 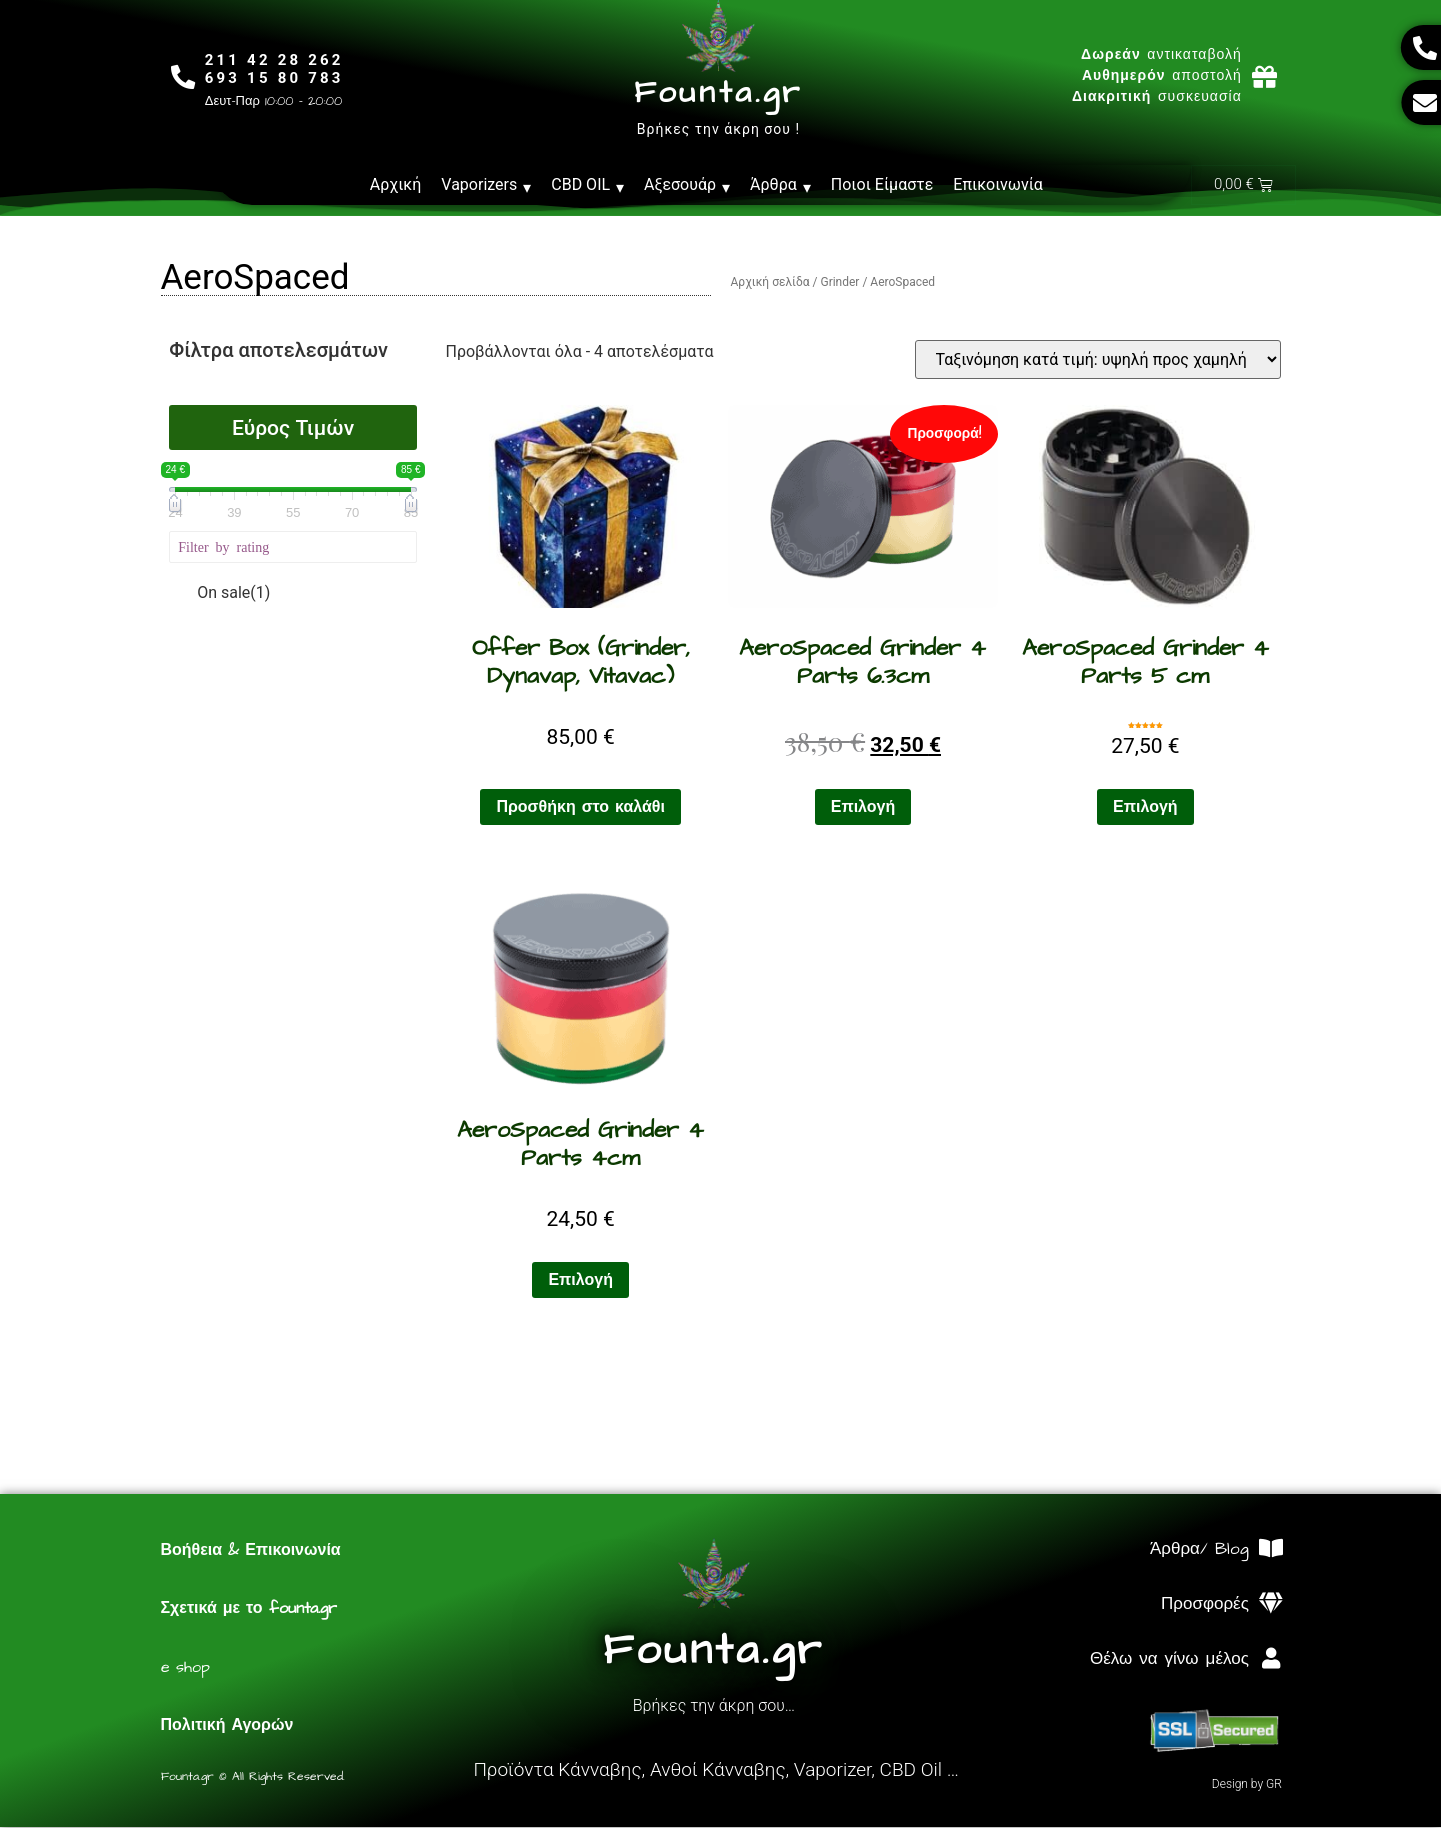 What do you see at coordinates (1145, 808) in the screenshot?
I see `Επιλογή [Επιλέξτε επιλογές για “AeroSpaced Grinder 4 Parts 5 cm”]` at bounding box center [1145, 808].